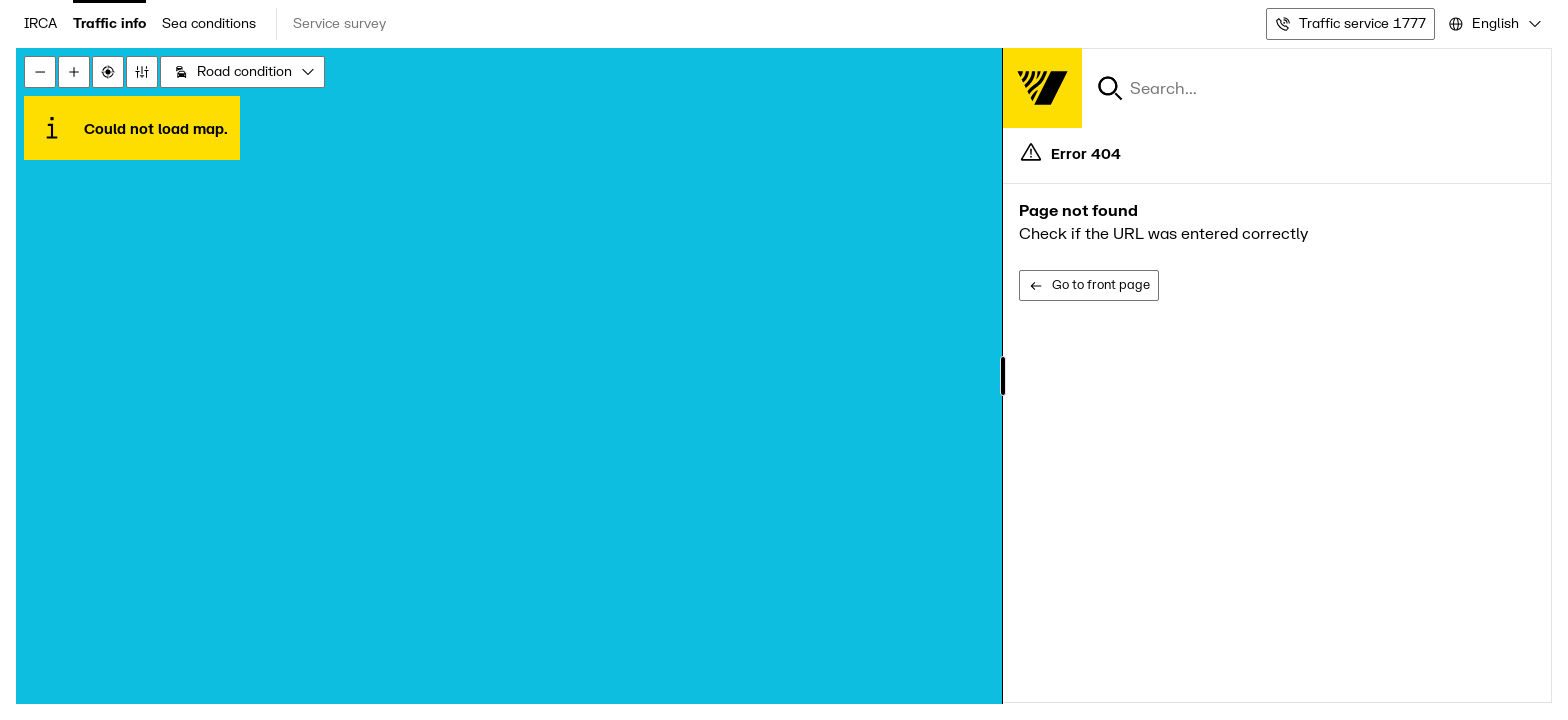 This screenshot has width=1568, height=720. I want to click on [combobox], so click(1493, 24).